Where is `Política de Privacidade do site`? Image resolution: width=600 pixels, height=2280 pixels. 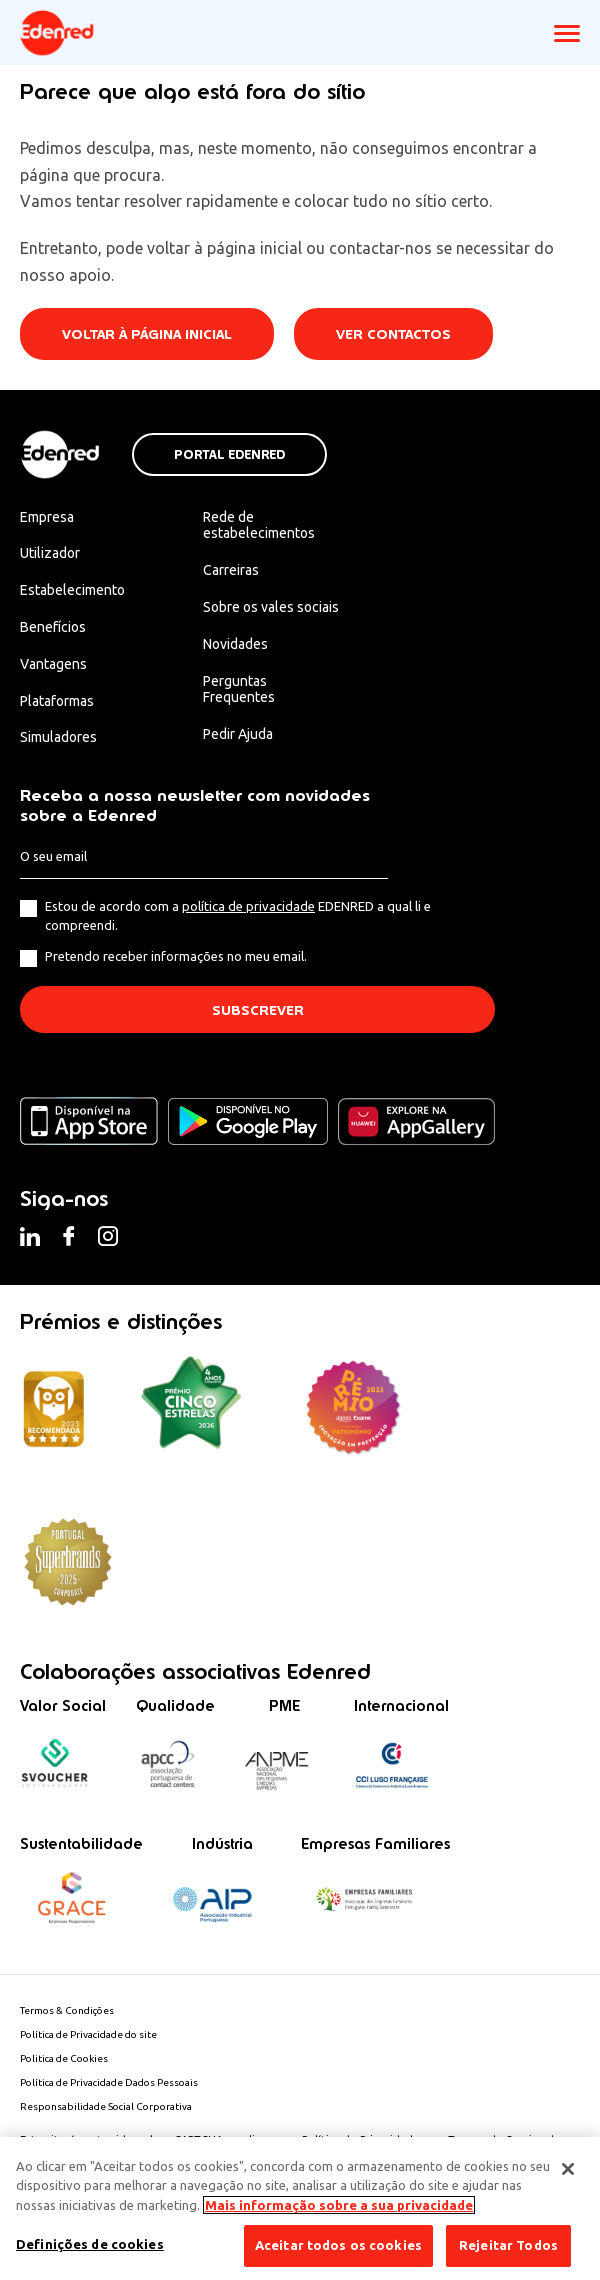
Política de Privacidade do site is located at coordinates (88, 2034).